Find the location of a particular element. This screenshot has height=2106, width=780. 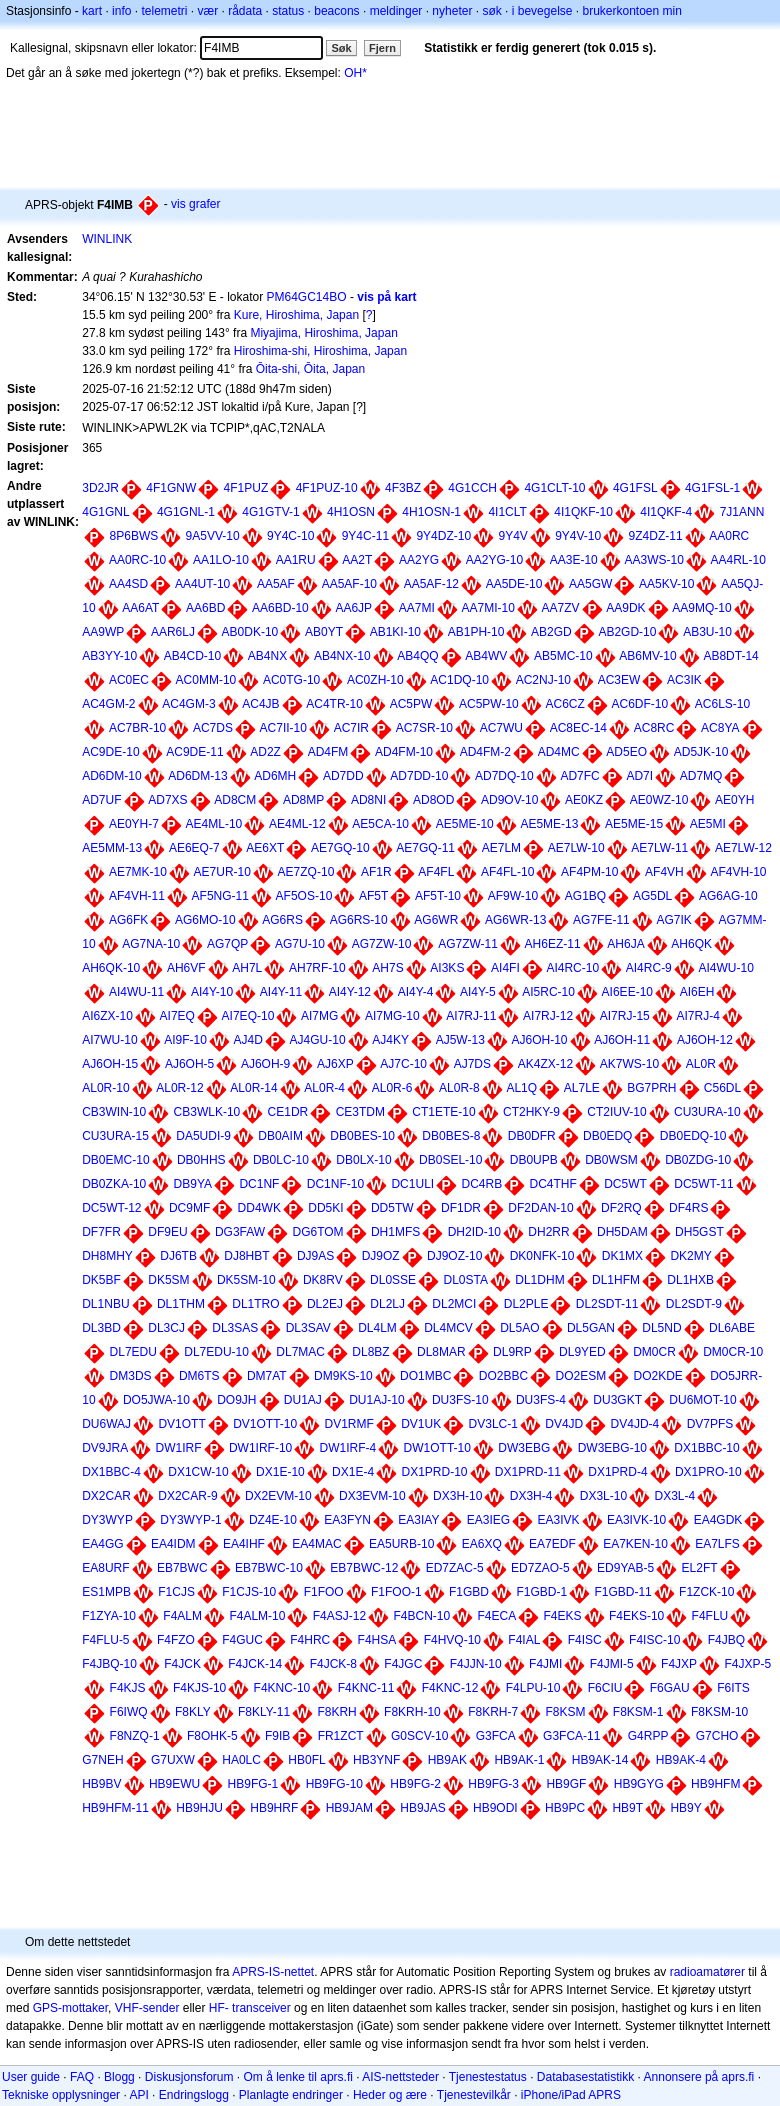

AE0WZ-10 is located at coordinates (659, 800).